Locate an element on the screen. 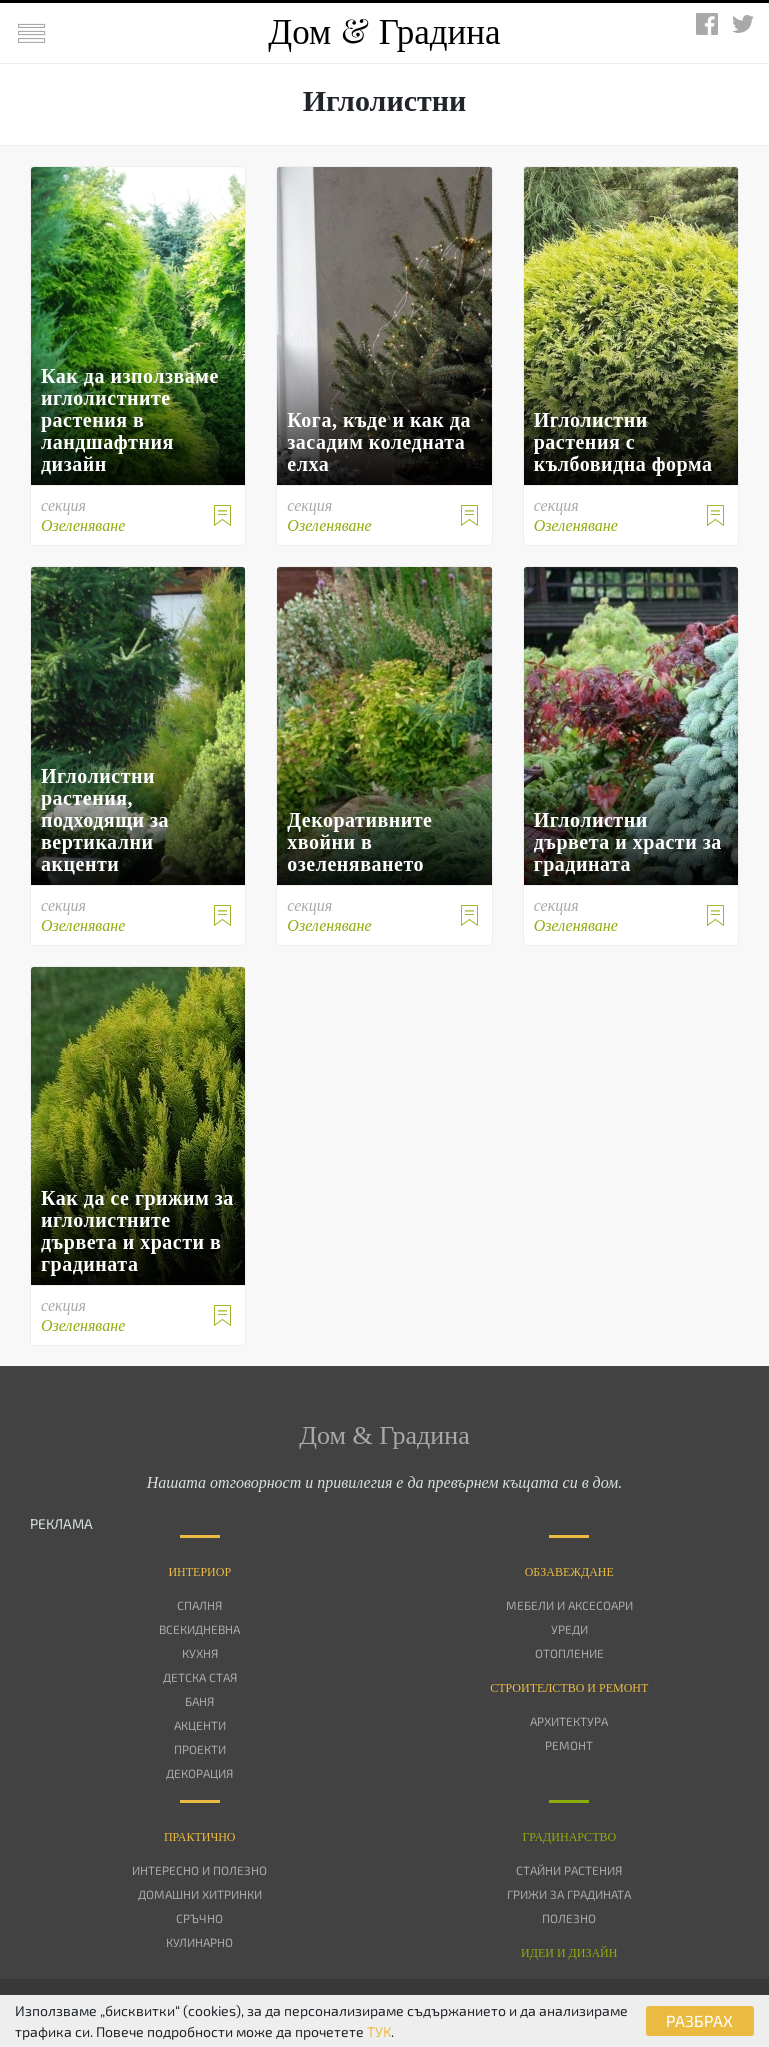 The image size is (769, 2047). РЕКЛАМА is located at coordinates (61, 1523).